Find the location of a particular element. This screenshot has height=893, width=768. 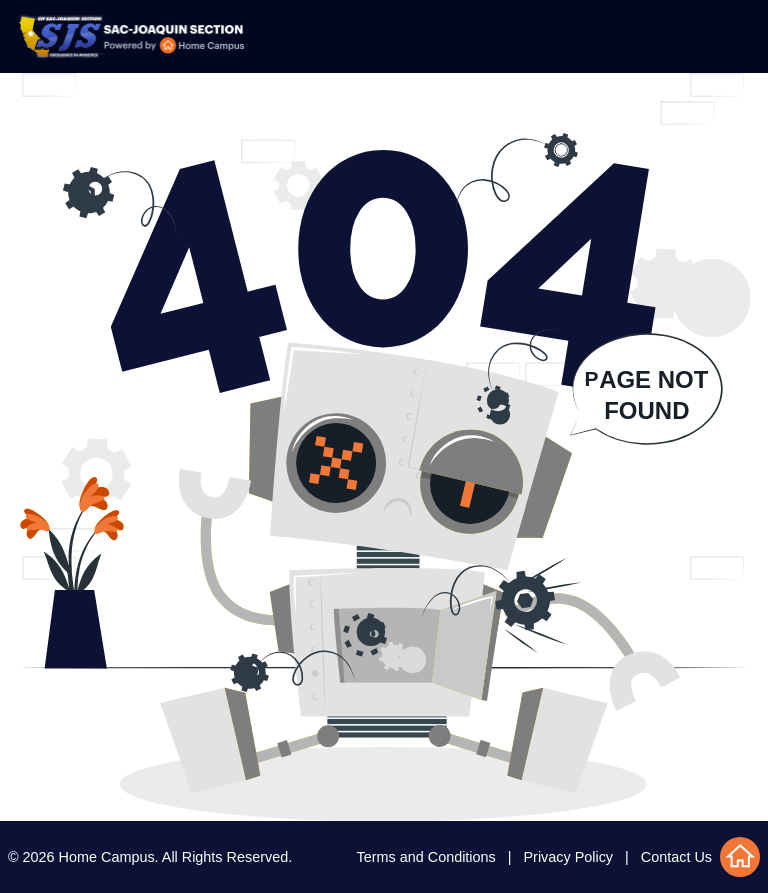

Terms and Conditions is located at coordinates (426, 857).